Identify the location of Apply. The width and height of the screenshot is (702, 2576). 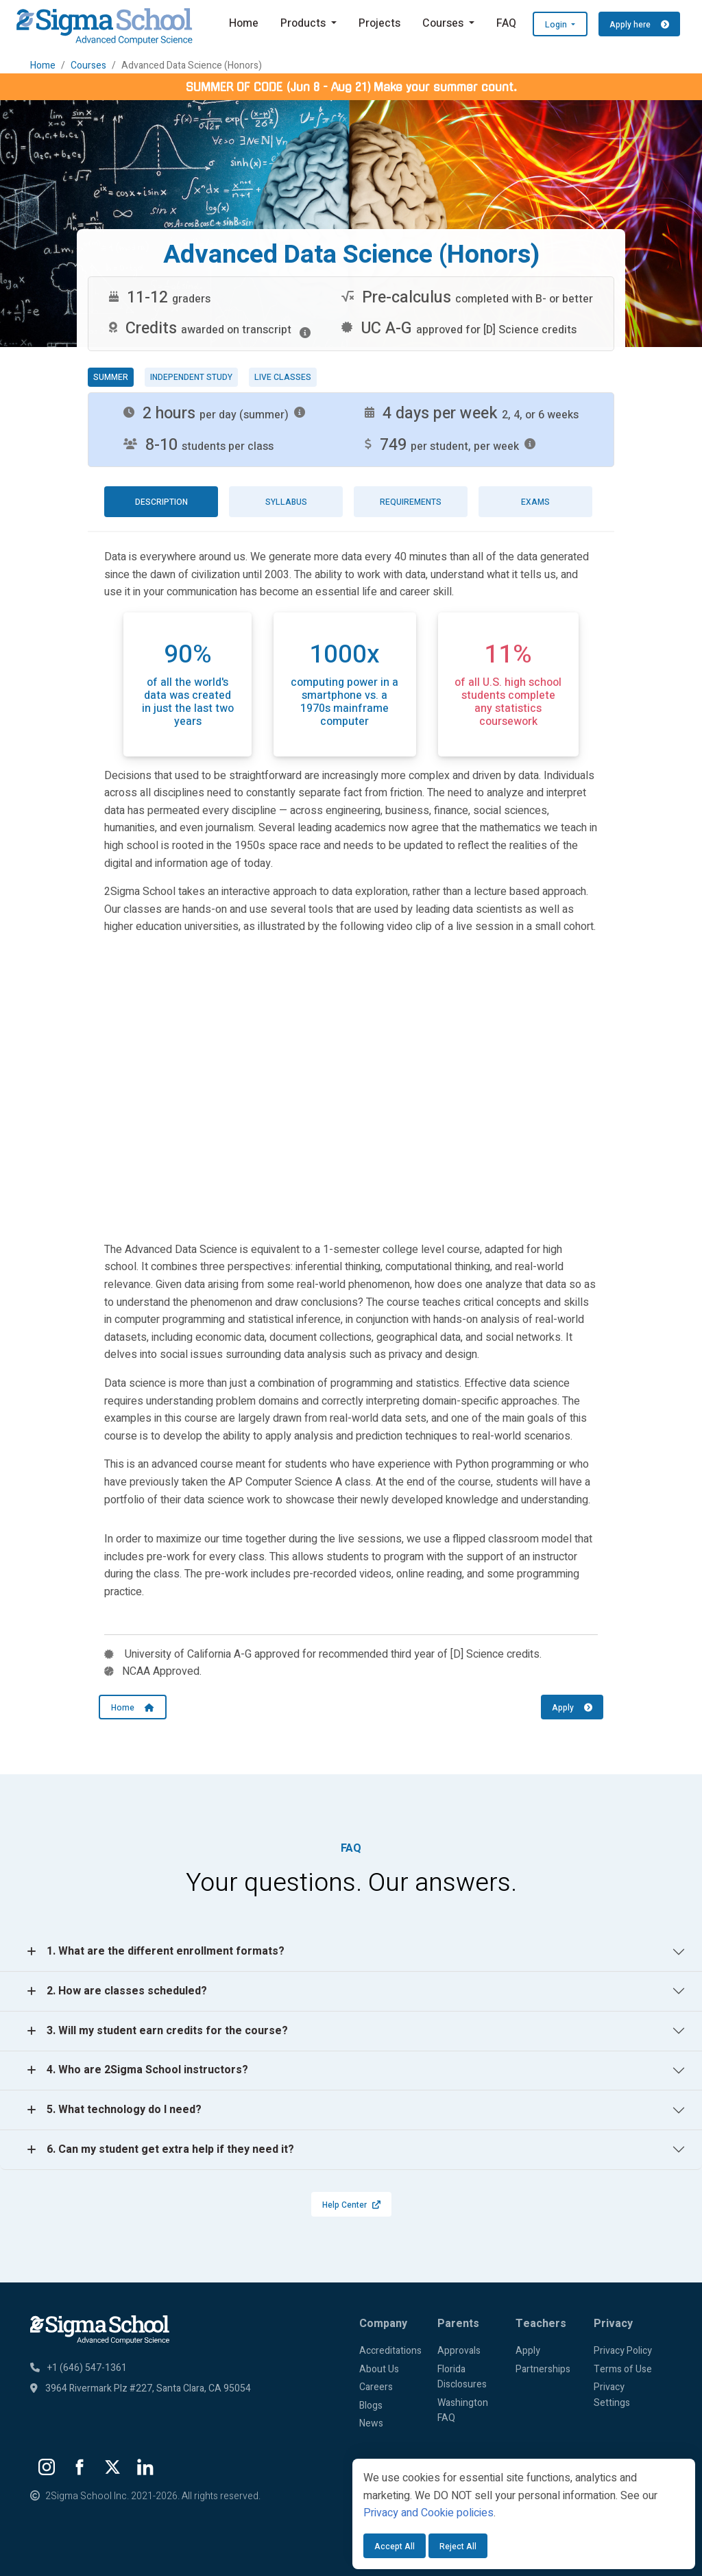
(572, 1708).